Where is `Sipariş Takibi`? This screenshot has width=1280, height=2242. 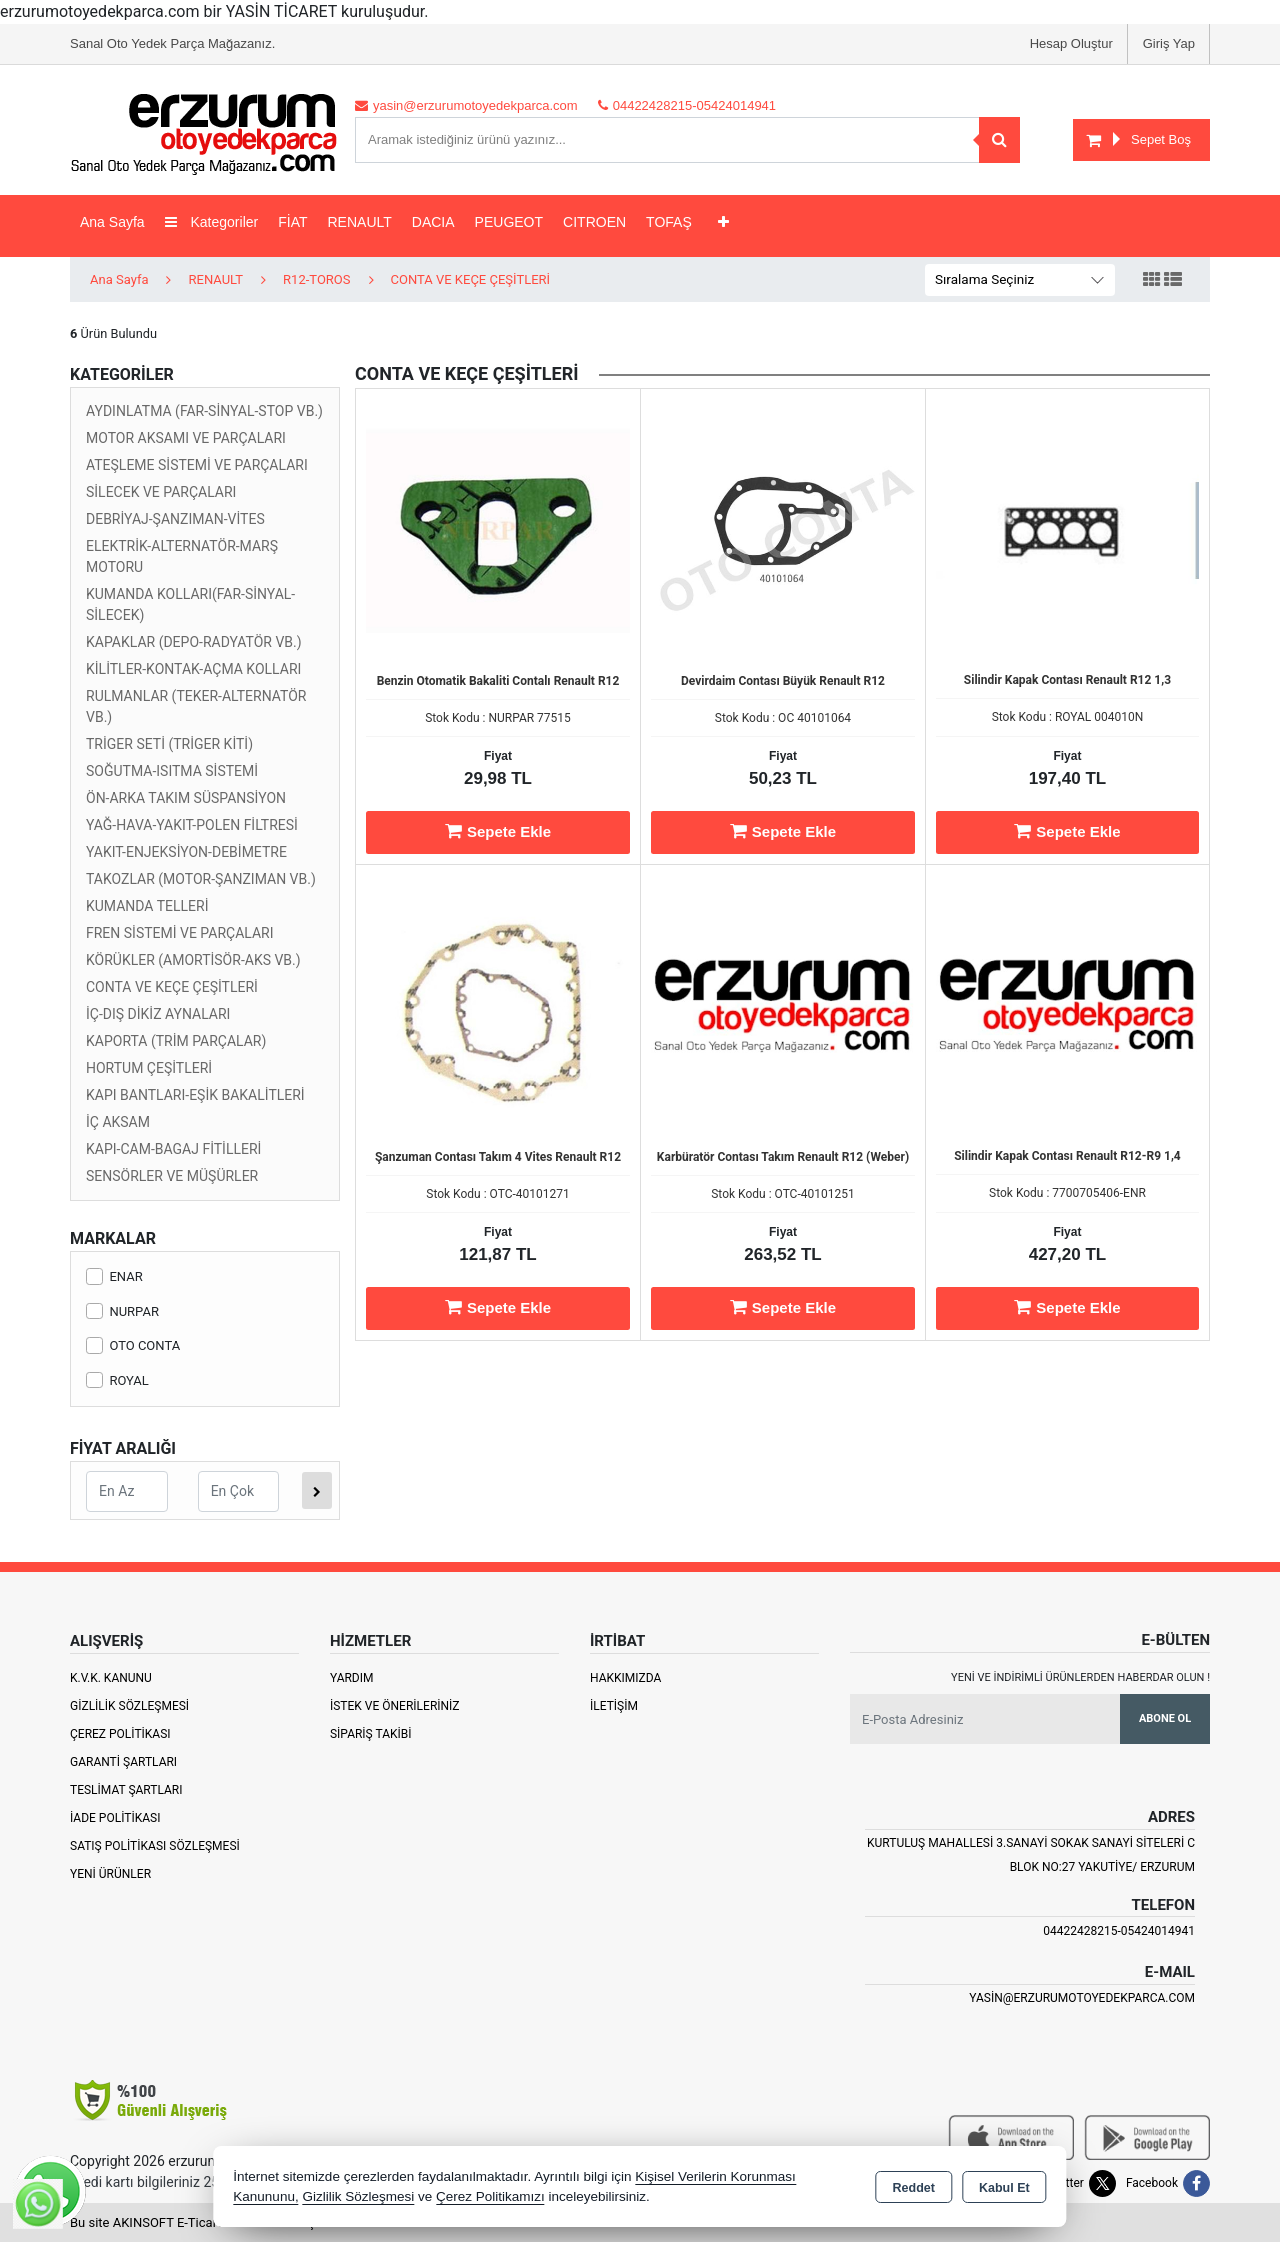
Sipariş Takibi is located at coordinates (371, 1734).